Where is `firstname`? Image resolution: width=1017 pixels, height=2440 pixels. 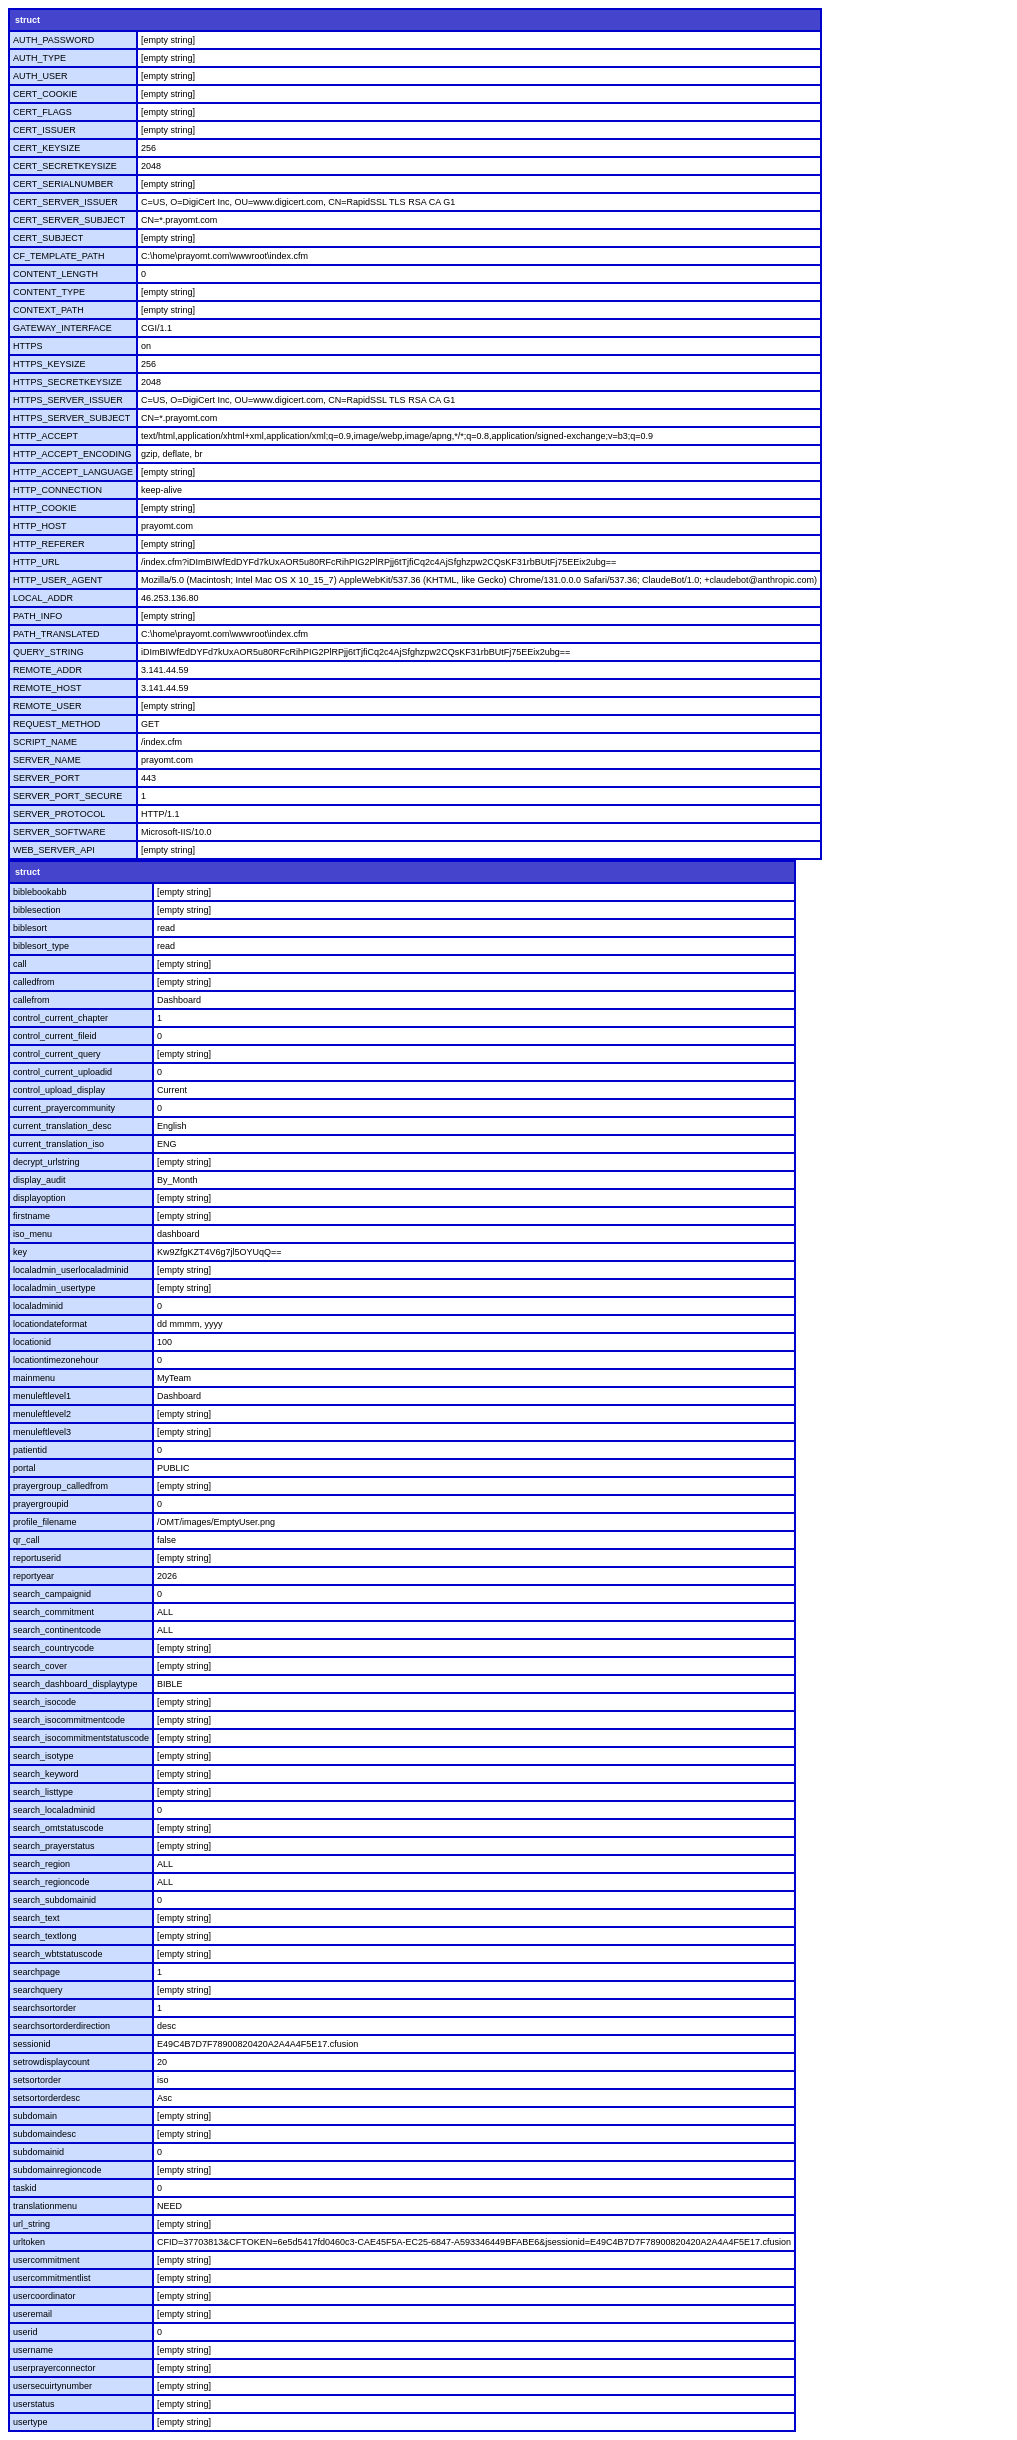
firstname is located at coordinates (31, 1216).